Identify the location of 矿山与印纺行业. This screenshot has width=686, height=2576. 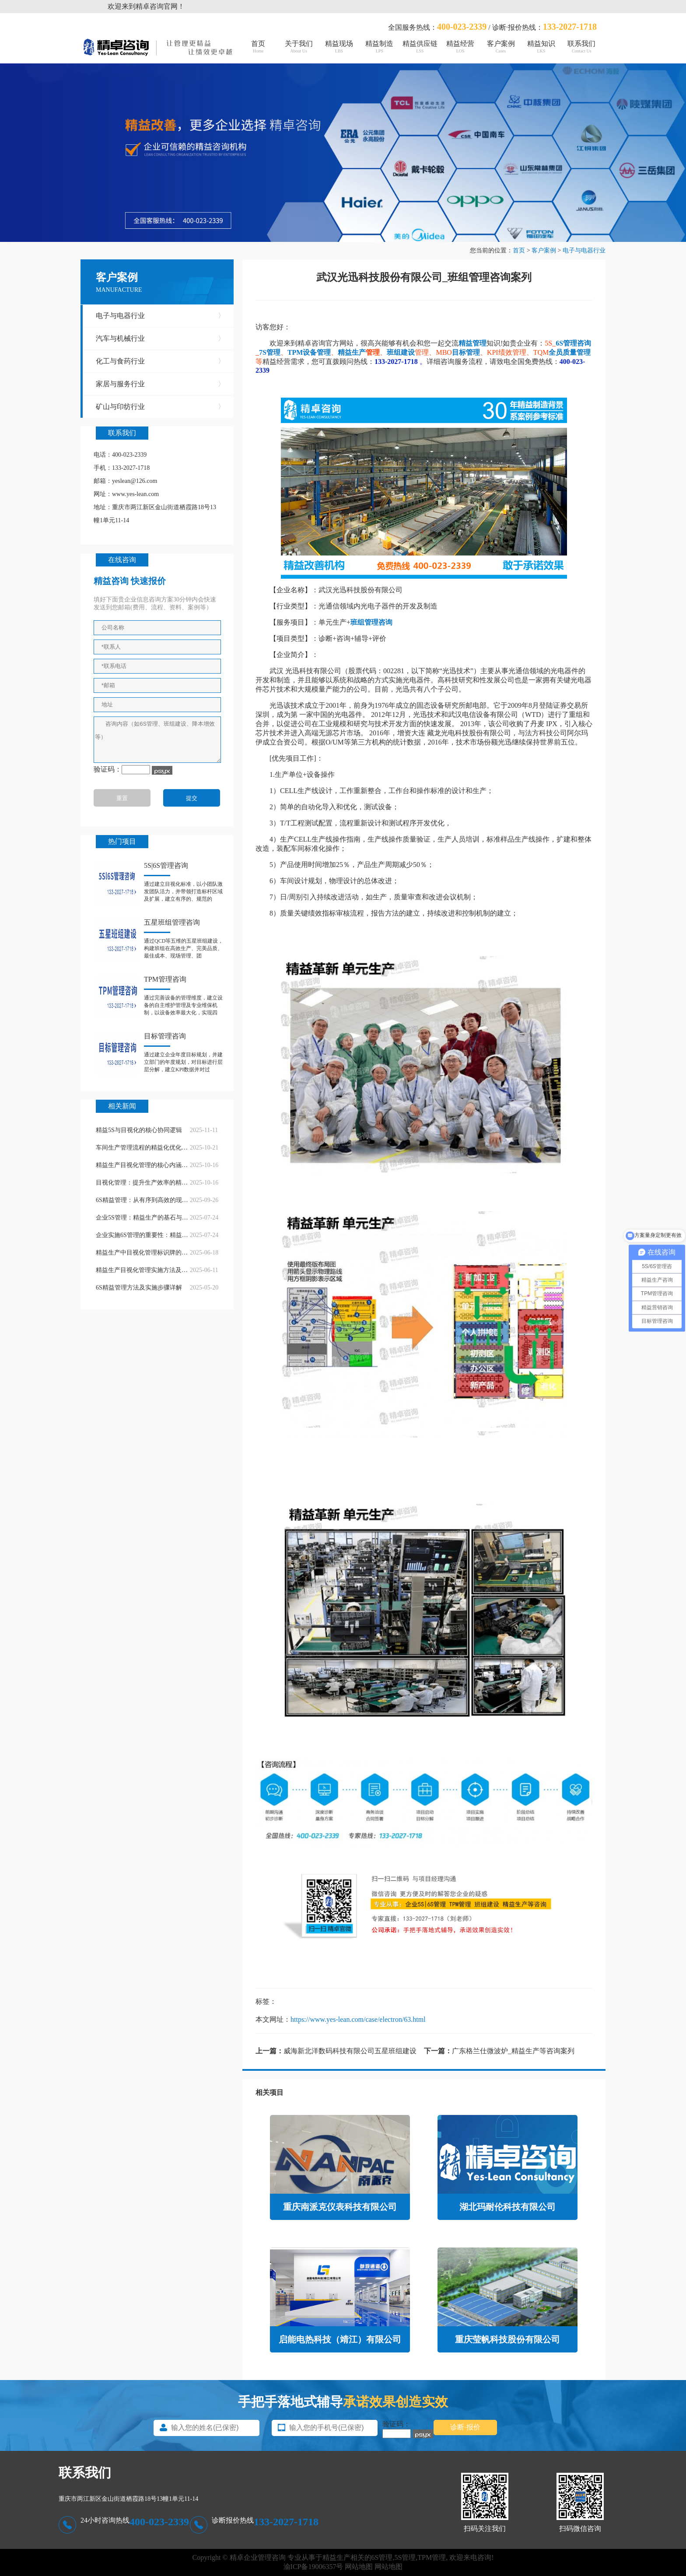
(160, 407).